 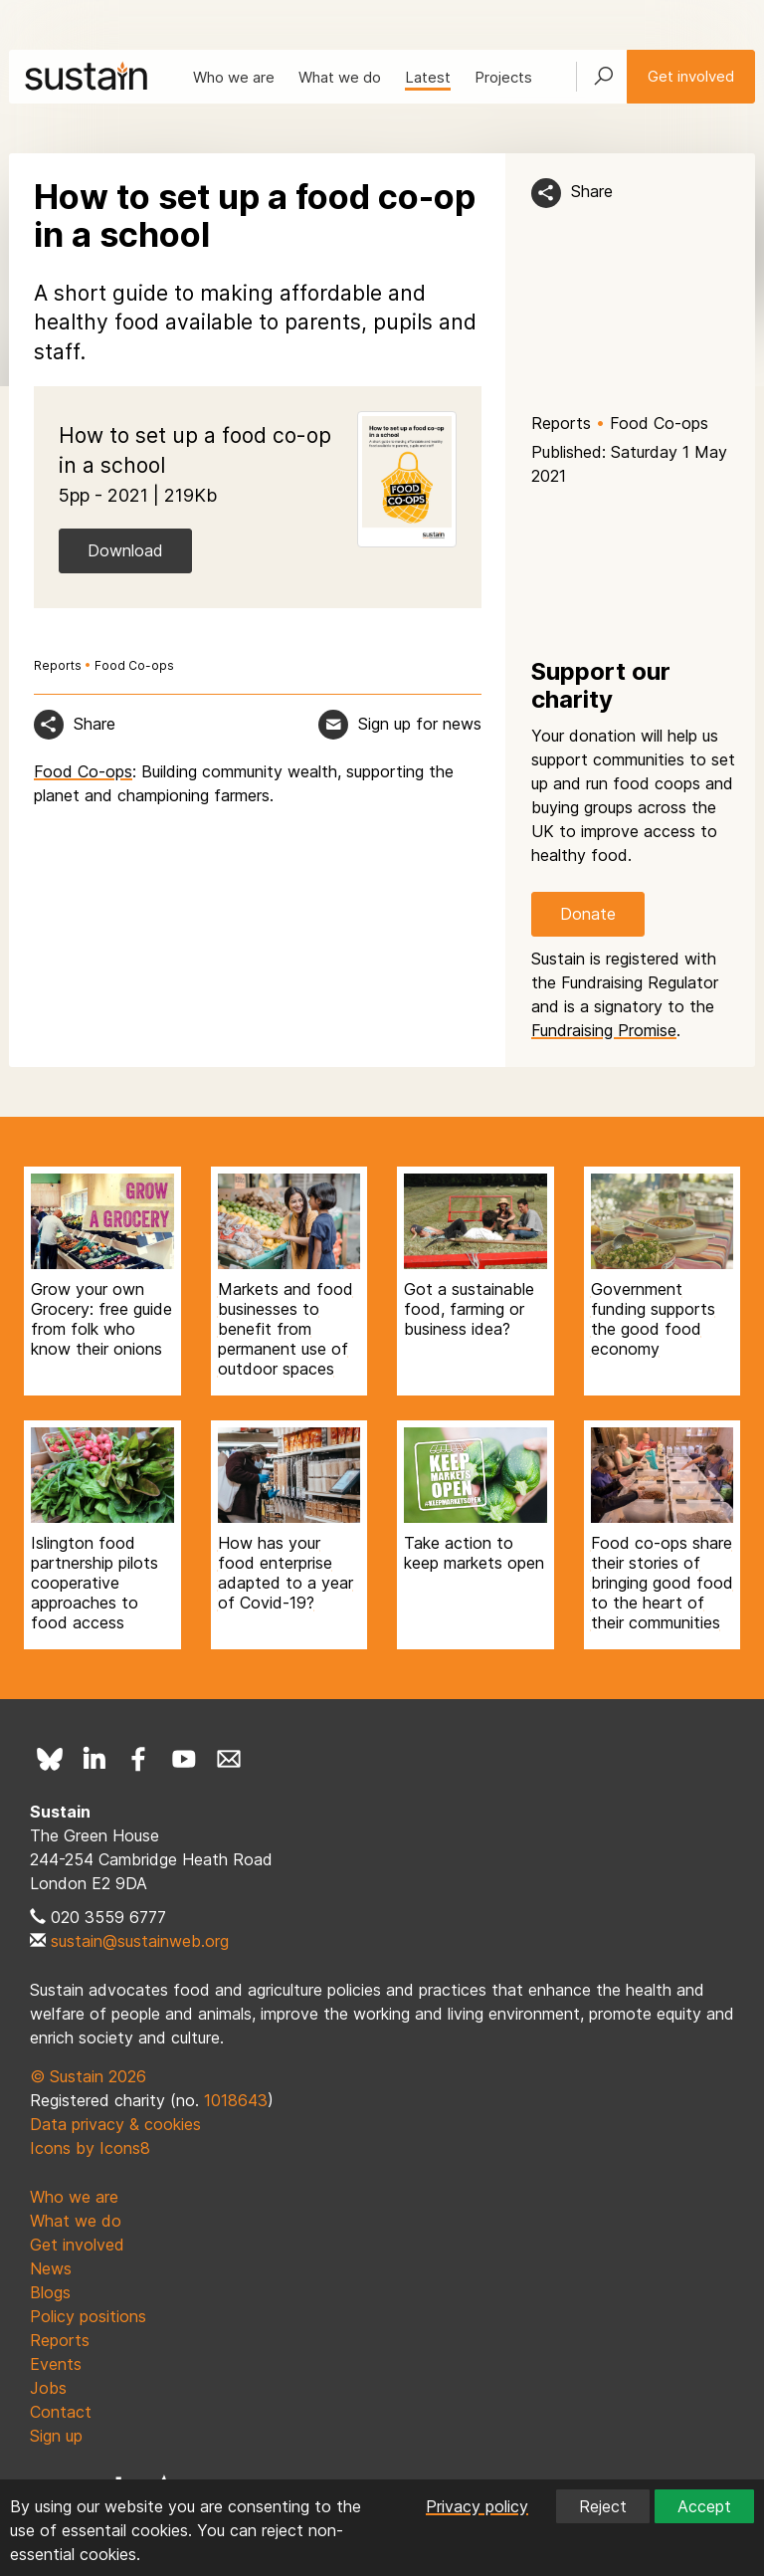 What do you see at coordinates (561, 423) in the screenshot?
I see `Reports` at bounding box center [561, 423].